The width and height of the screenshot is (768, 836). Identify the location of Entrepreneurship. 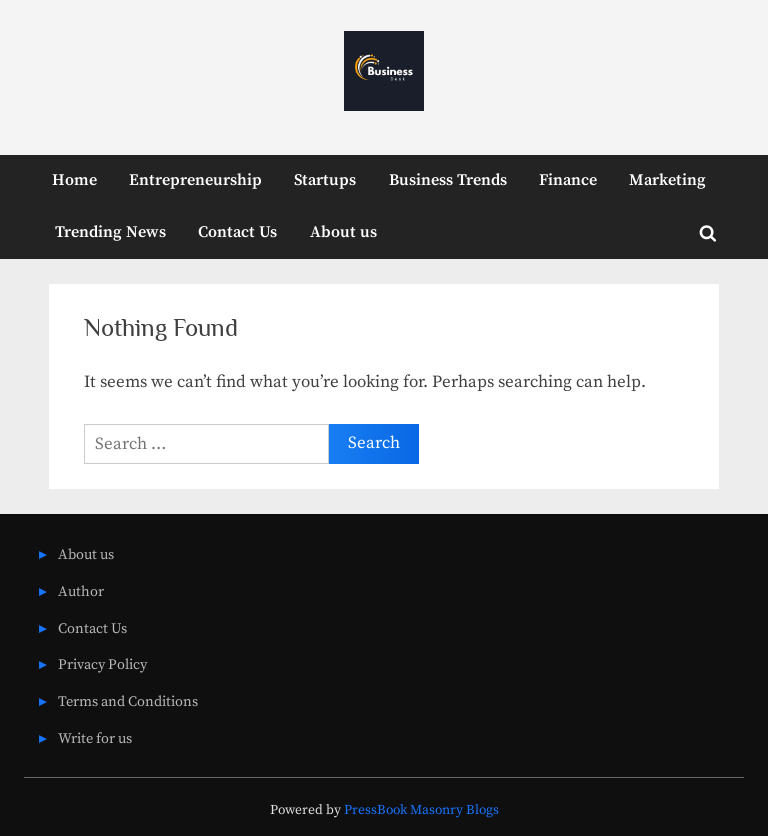
(195, 180).